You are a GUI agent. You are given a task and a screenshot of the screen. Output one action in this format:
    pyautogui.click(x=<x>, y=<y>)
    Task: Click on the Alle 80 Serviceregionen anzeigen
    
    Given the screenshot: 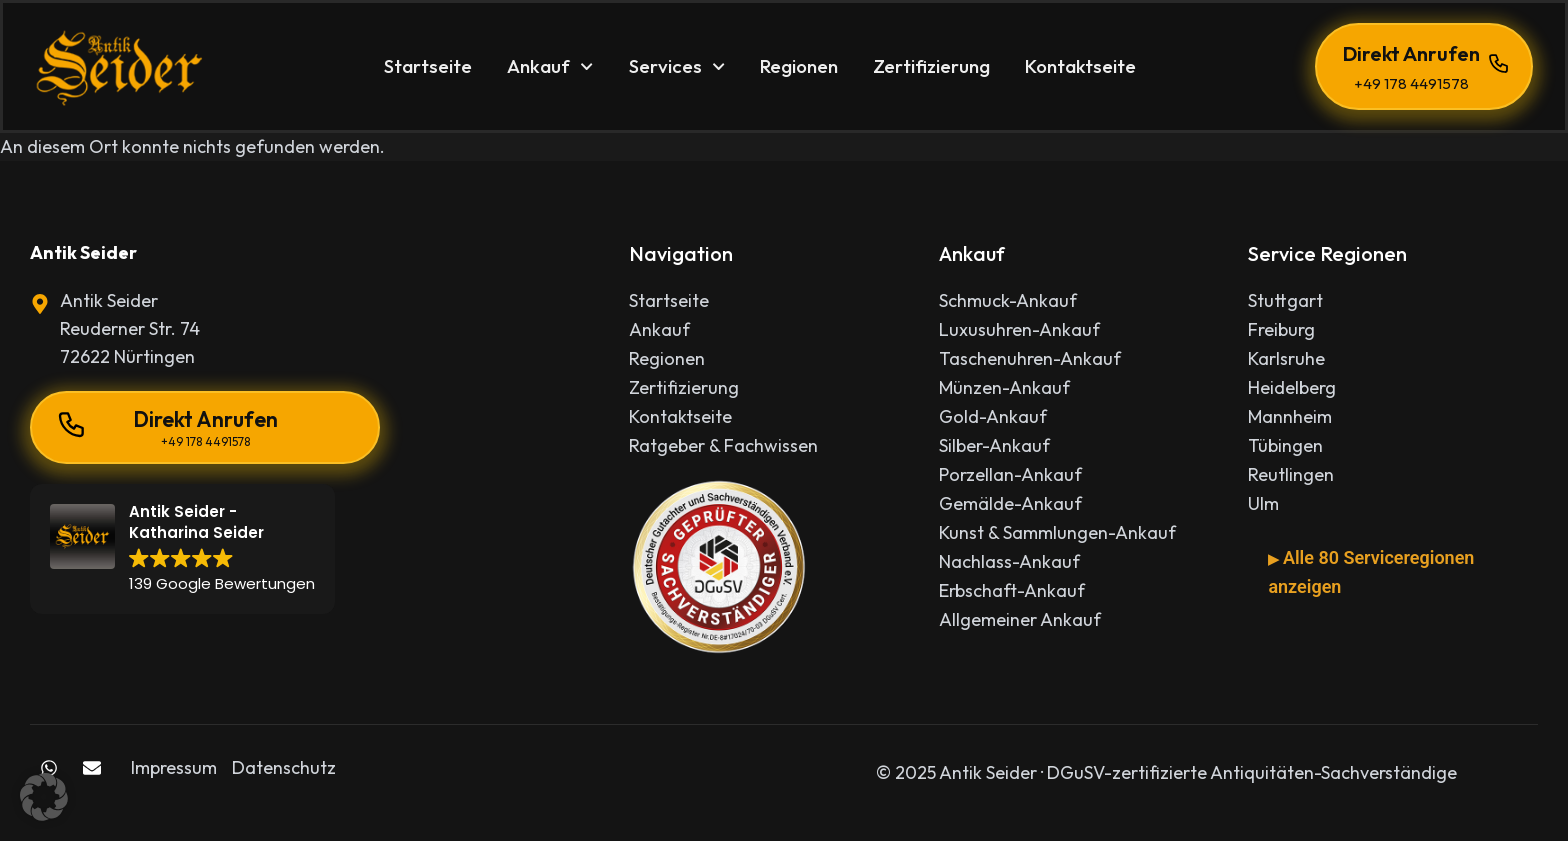 What is the action you would take?
    pyautogui.click(x=1371, y=572)
    